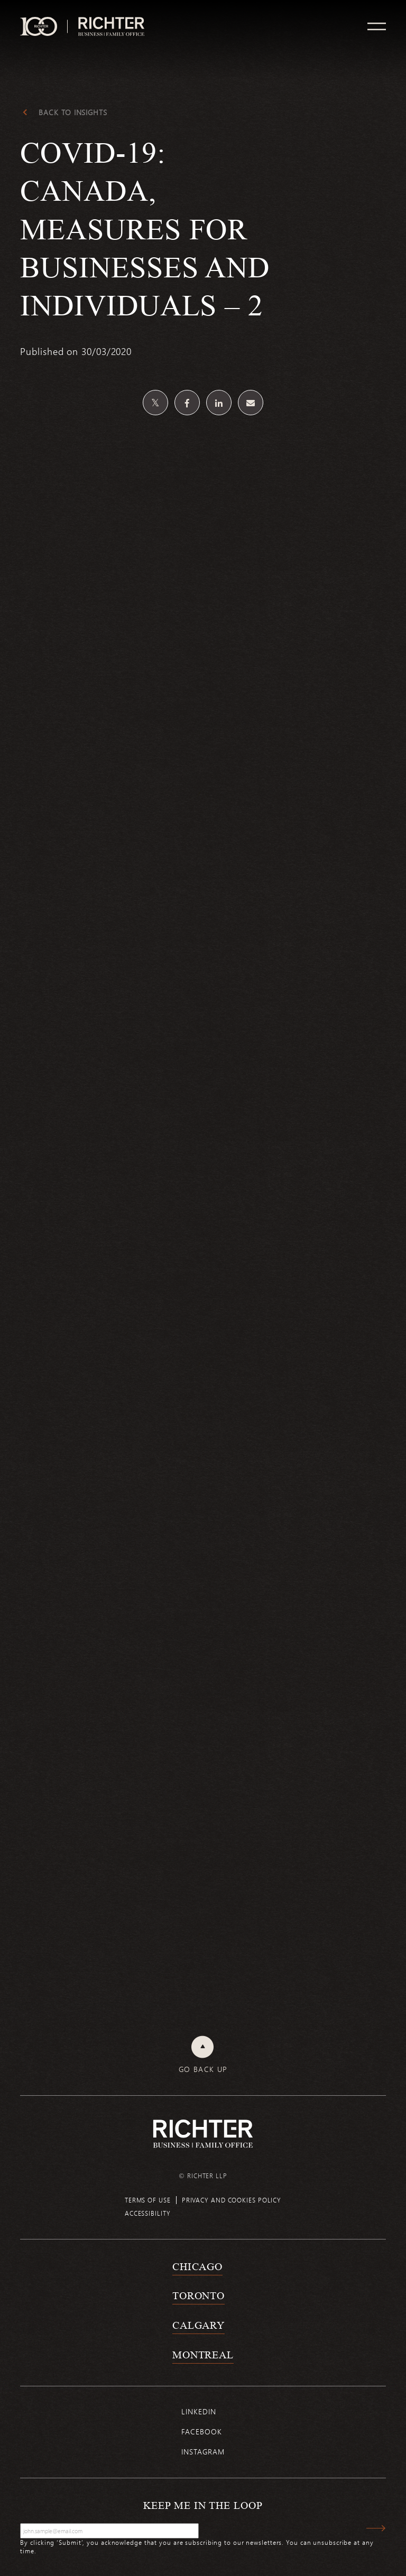  Describe the element at coordinates (198, 2325) in the screenshot. I see `Calgary` at that location.